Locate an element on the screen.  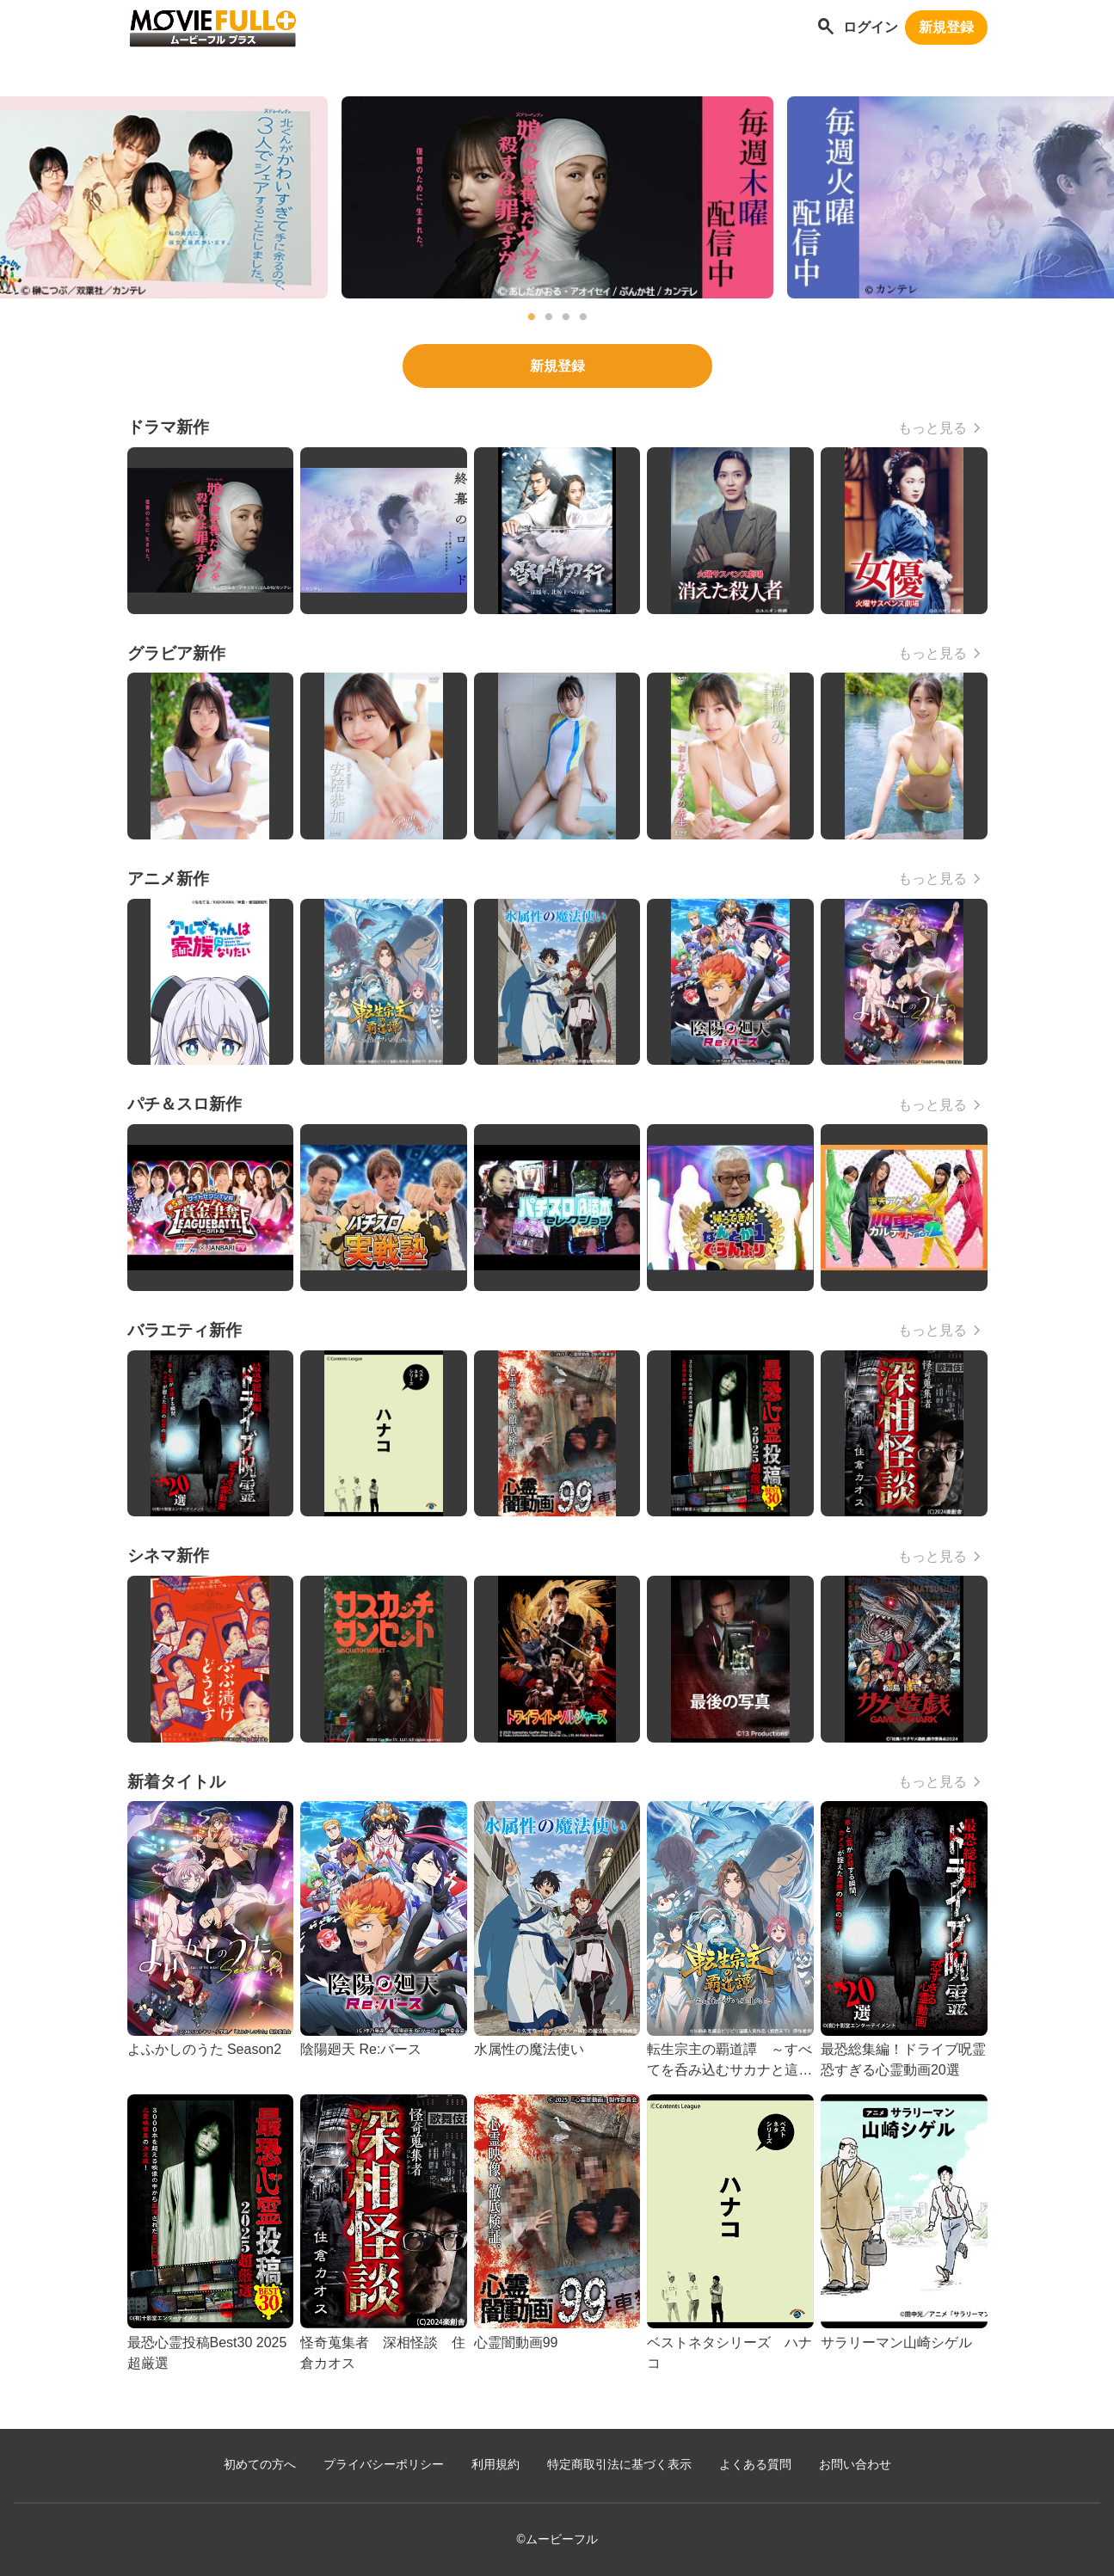
もっと見る is located at coordinates (932, 428).